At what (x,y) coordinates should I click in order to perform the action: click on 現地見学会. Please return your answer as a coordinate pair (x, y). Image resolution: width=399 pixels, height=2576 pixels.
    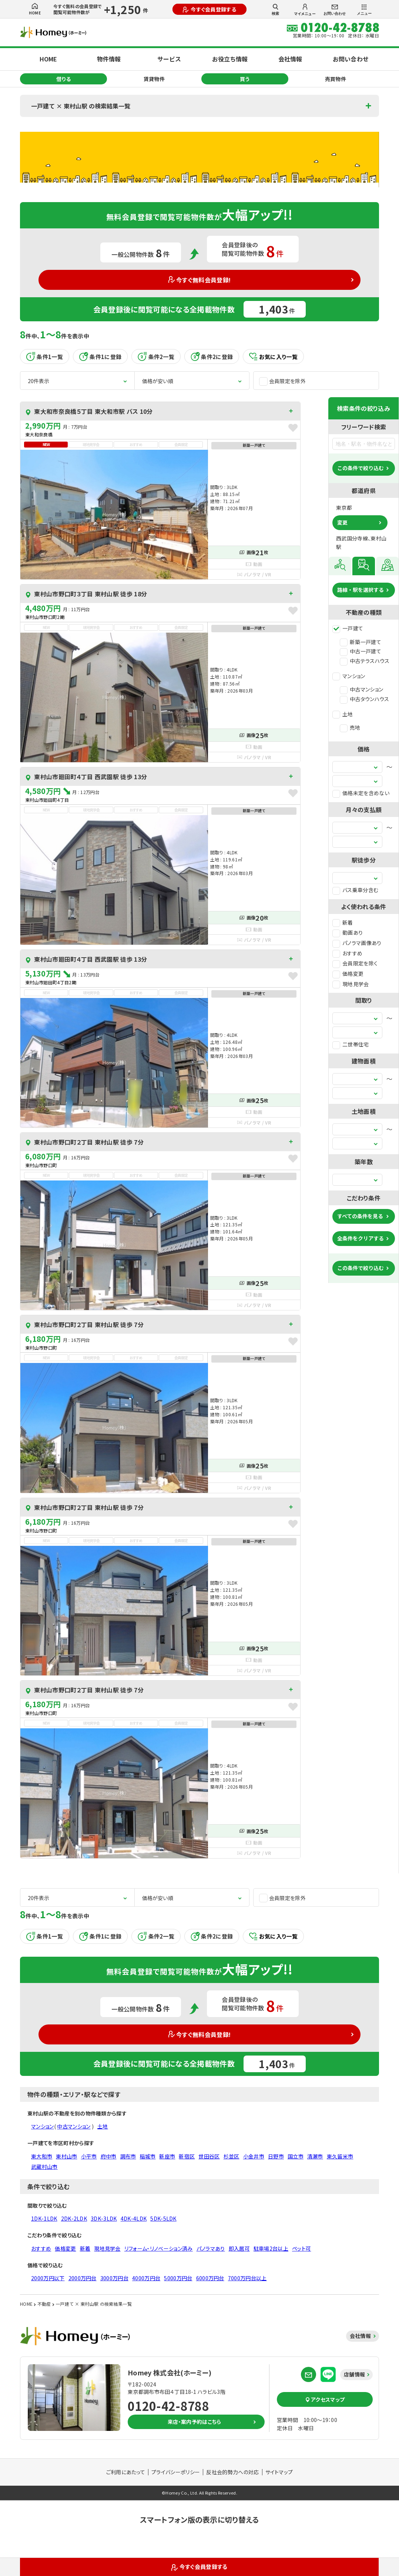
    Looking at the image, I should click on (350, 984).